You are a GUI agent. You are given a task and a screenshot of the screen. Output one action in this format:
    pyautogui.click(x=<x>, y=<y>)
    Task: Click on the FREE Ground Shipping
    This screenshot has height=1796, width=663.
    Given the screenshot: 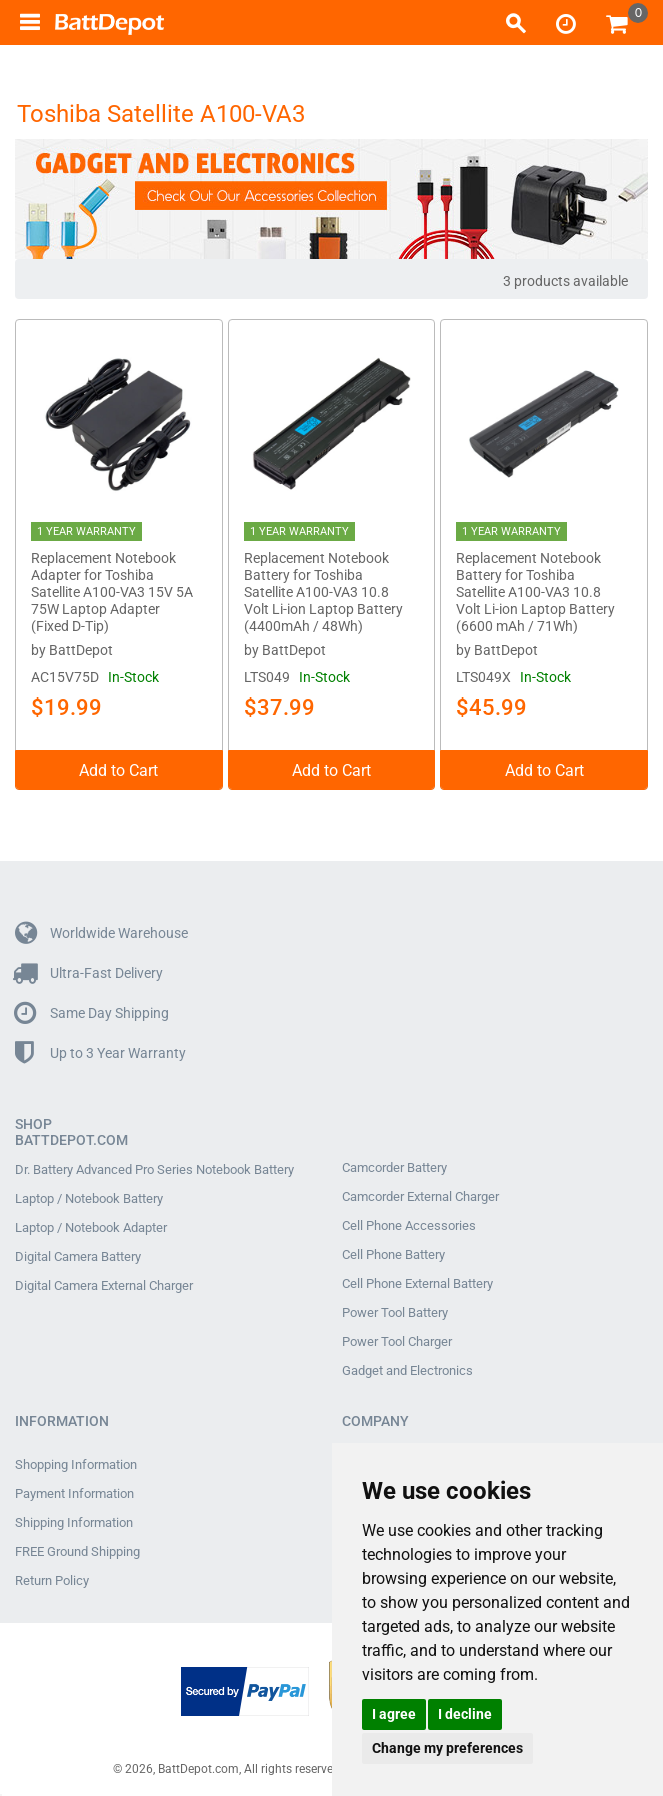 What is the action you would take?
    pyautogui.click(x=77, y=1548)
    